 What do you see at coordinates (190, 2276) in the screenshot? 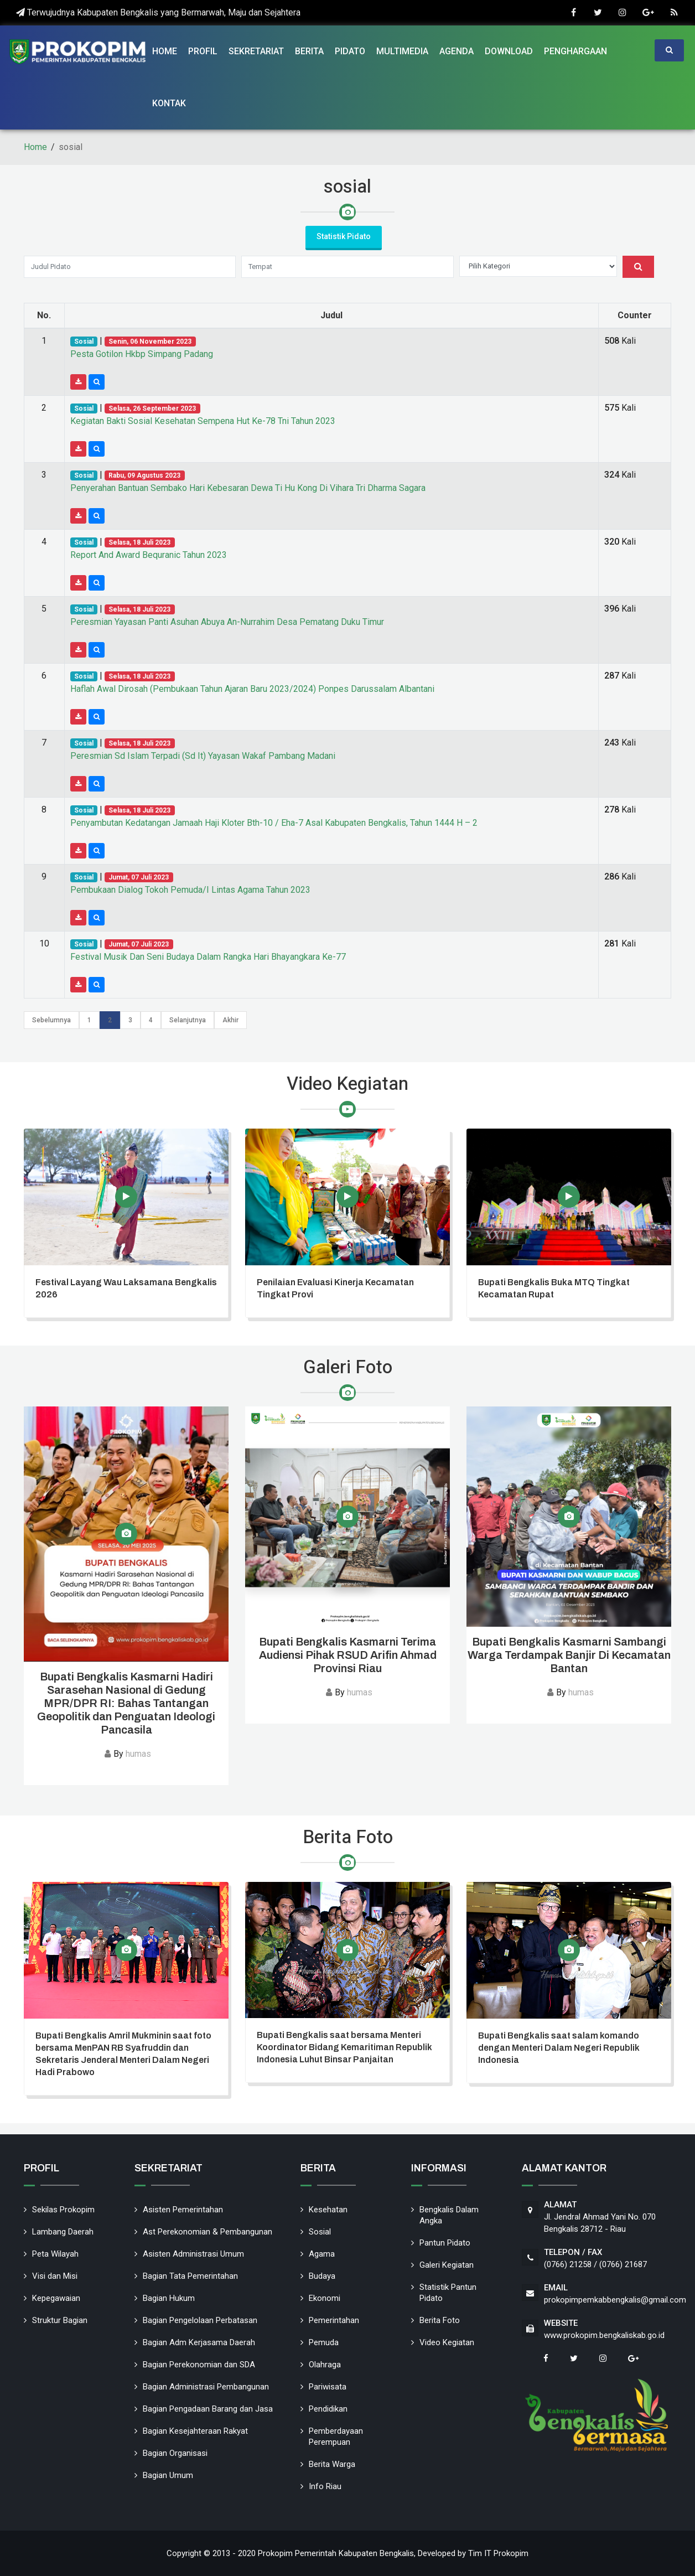
I see `Bagian Tata Pemerintahan` at bounding box center [190, 2276].